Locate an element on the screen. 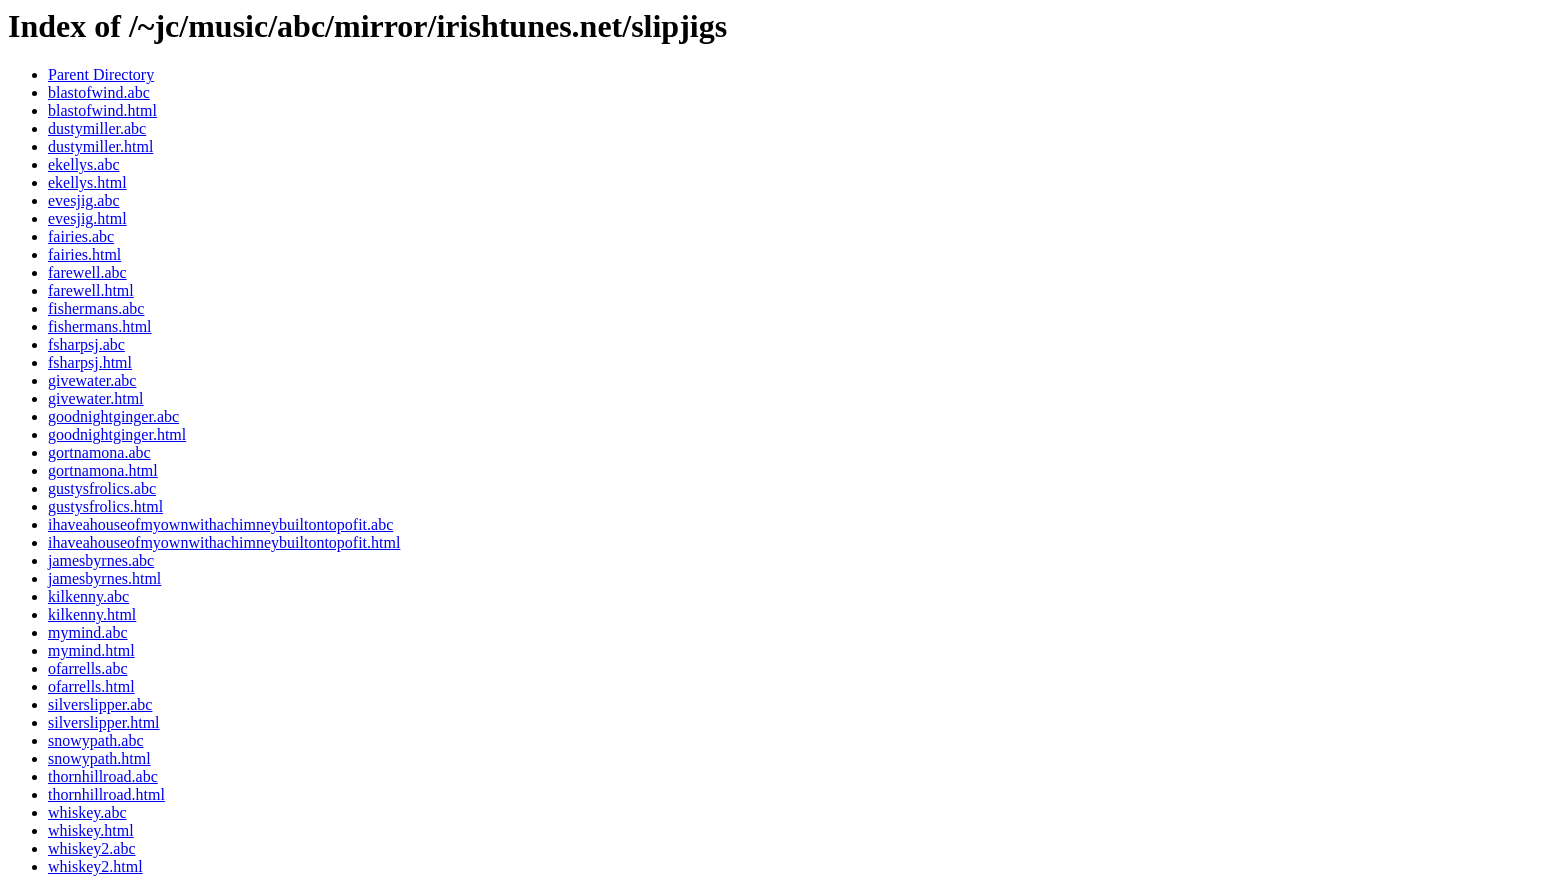  fishermans.html is located at coordinates (100, 326).